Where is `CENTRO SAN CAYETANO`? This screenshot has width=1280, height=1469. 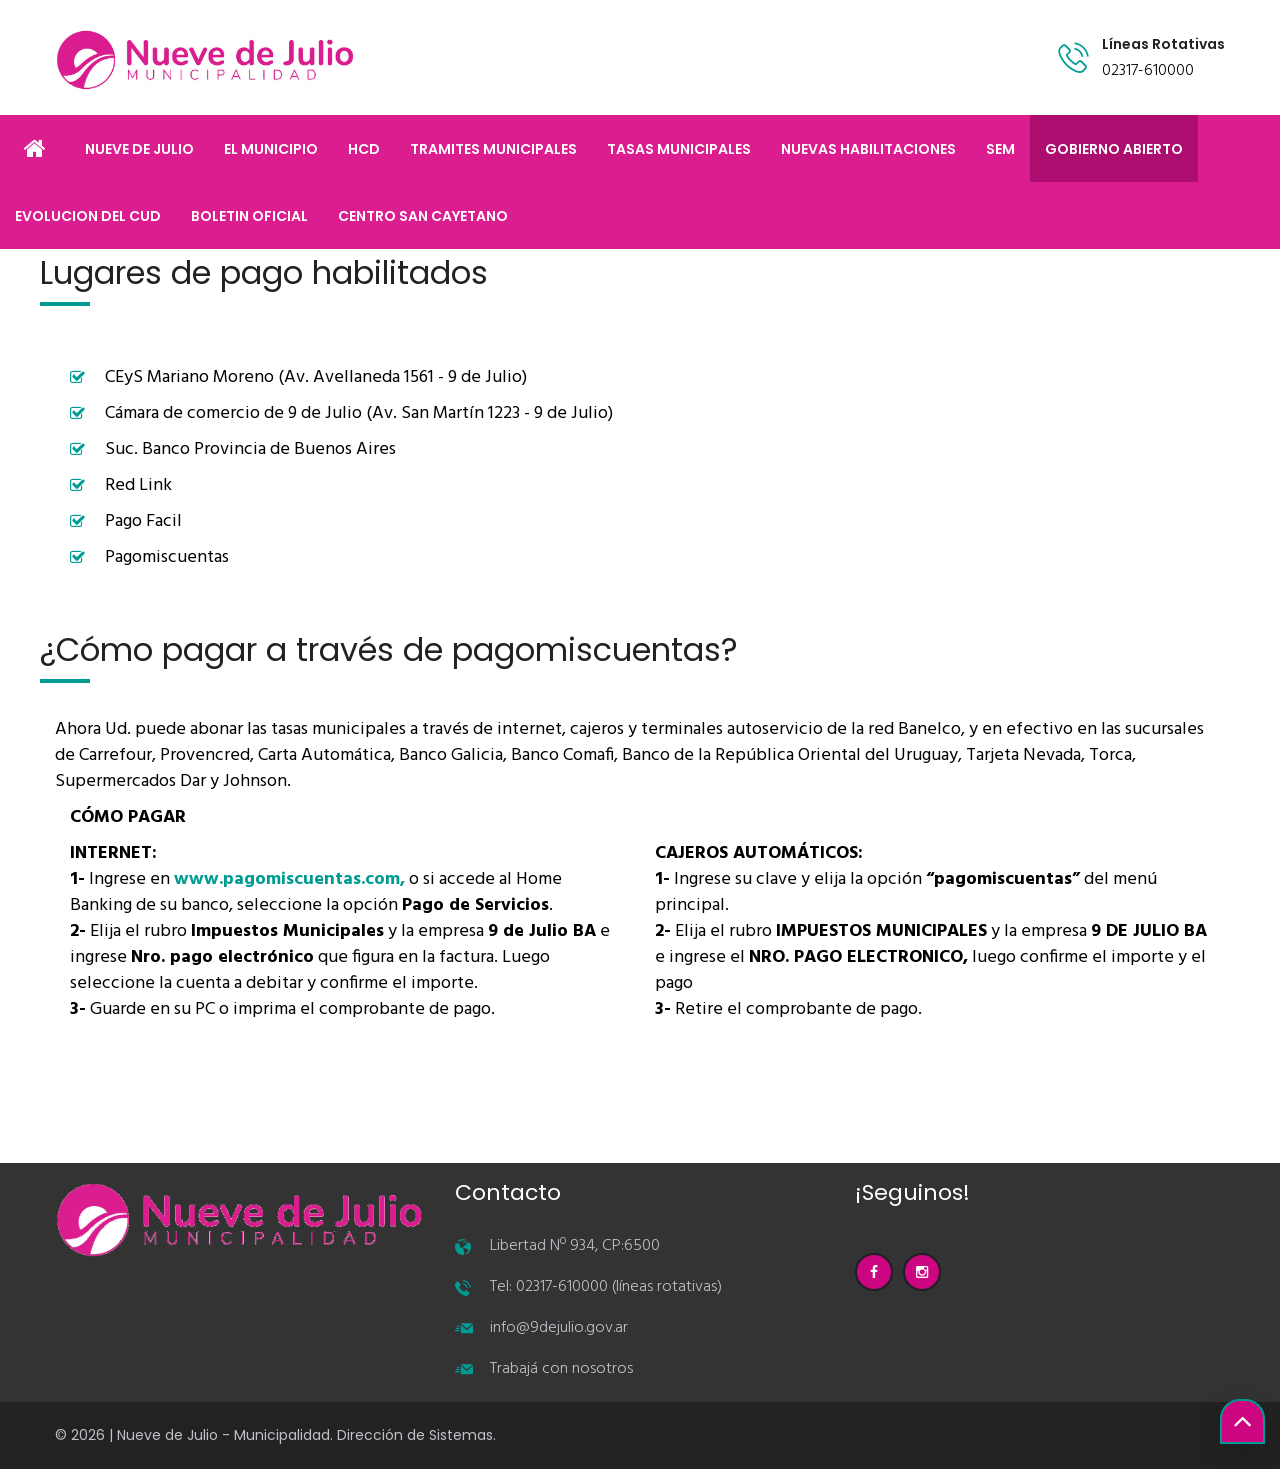
CENTRO SAN CAYETANO is located at coordinates (423, 216).